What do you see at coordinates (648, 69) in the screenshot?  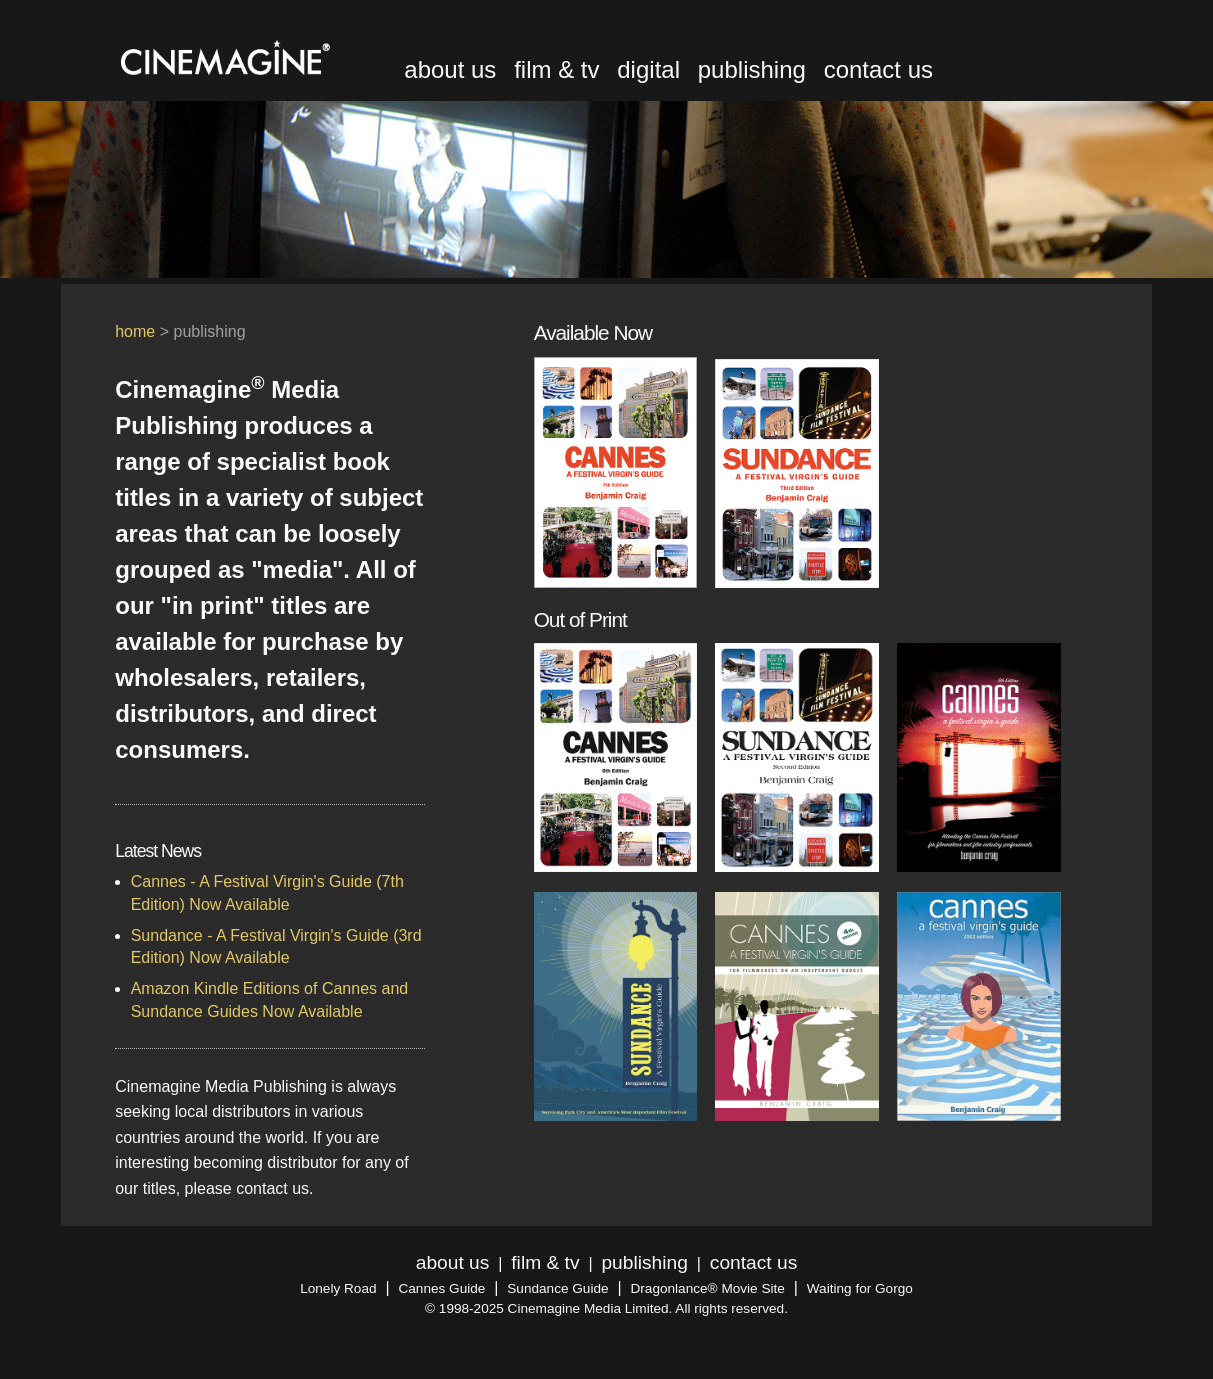 I see `digital` at bounding box center [648, 69].